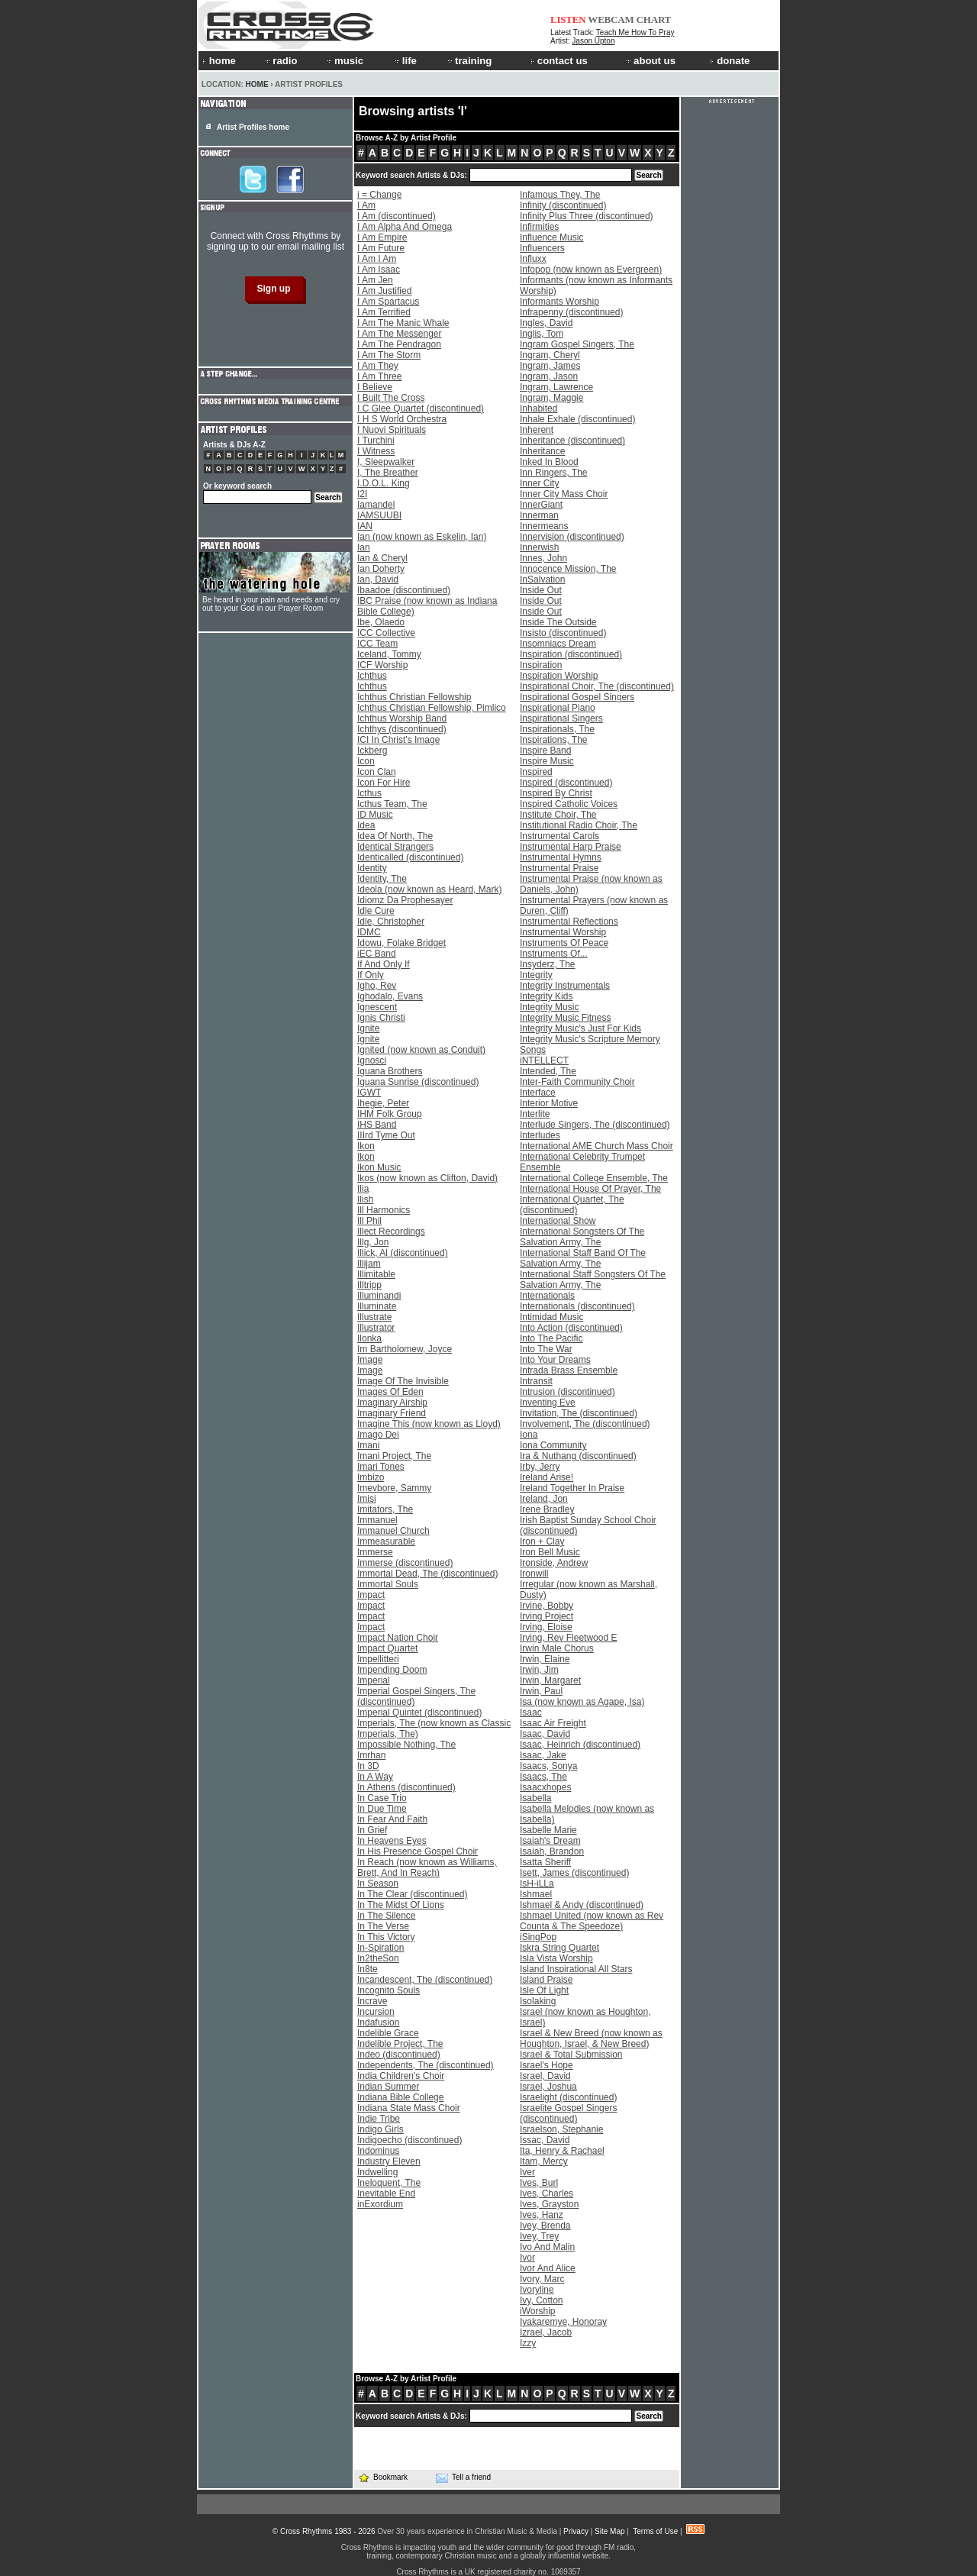 This screenshot has width=977, height=2576. I want to click on Inspired (discontinued), so click(566, 782).